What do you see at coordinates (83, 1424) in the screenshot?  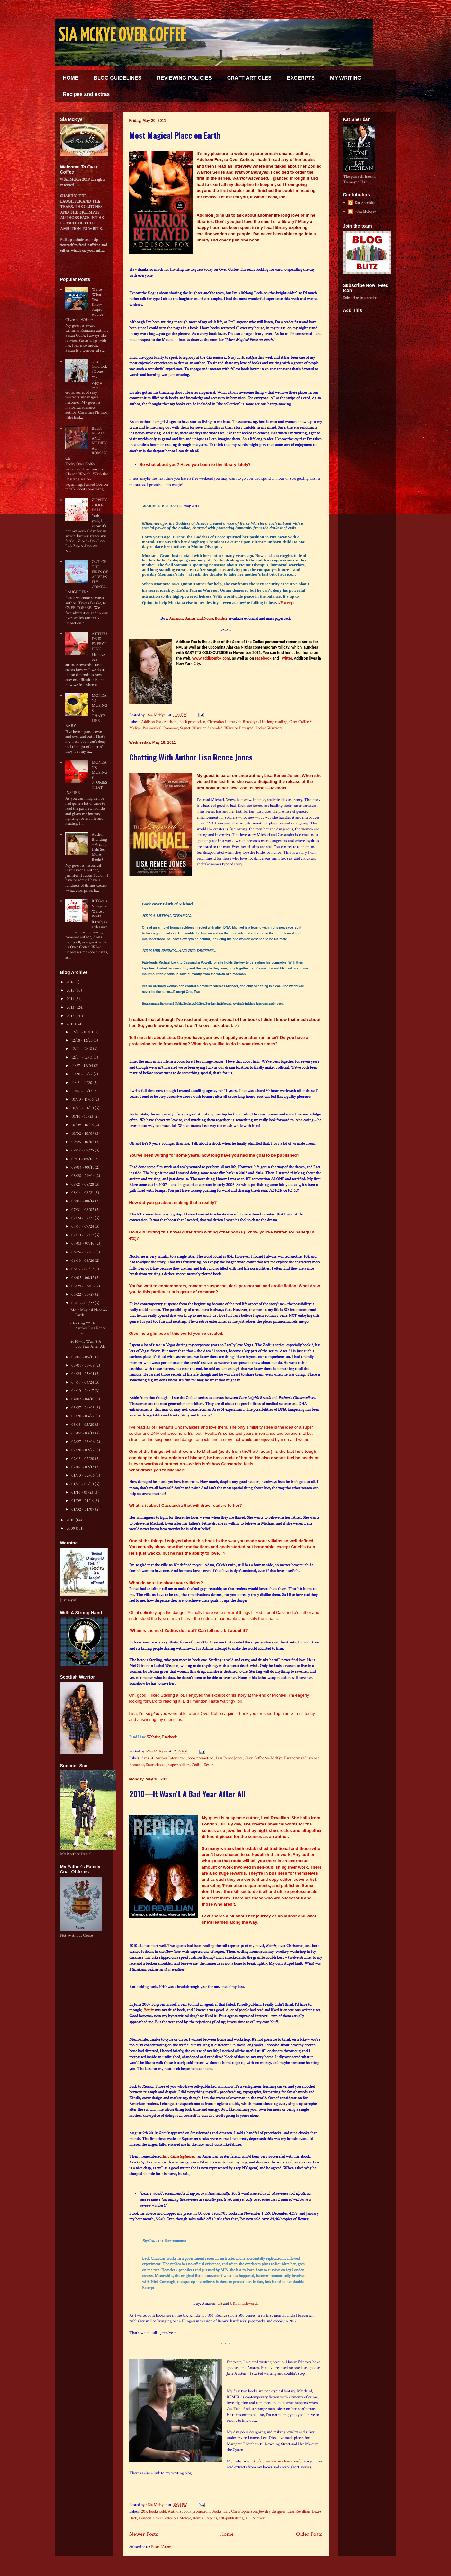 I see `03/13 - 03/20` at bounding box center [83, 1424].